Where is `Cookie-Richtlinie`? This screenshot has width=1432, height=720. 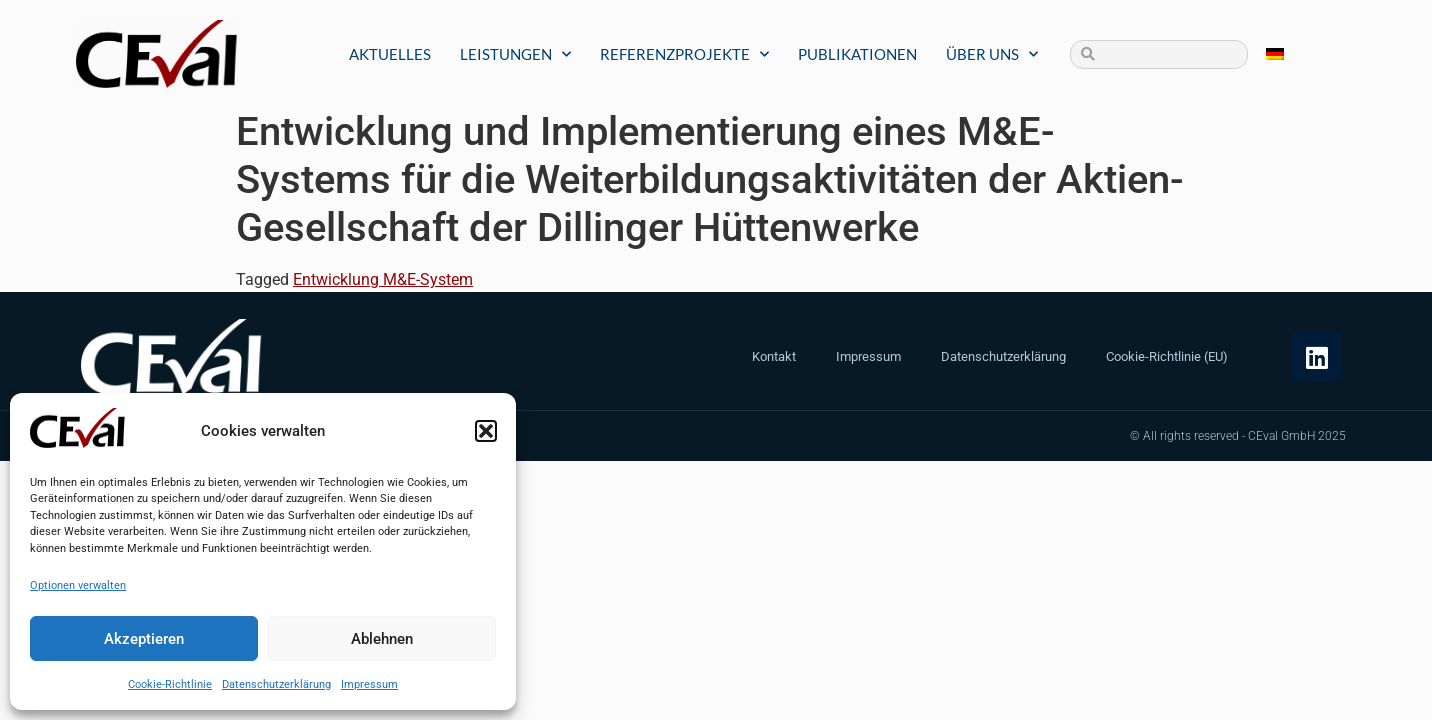
Cookie-Richtlinie is located at coordinates (170, 684).